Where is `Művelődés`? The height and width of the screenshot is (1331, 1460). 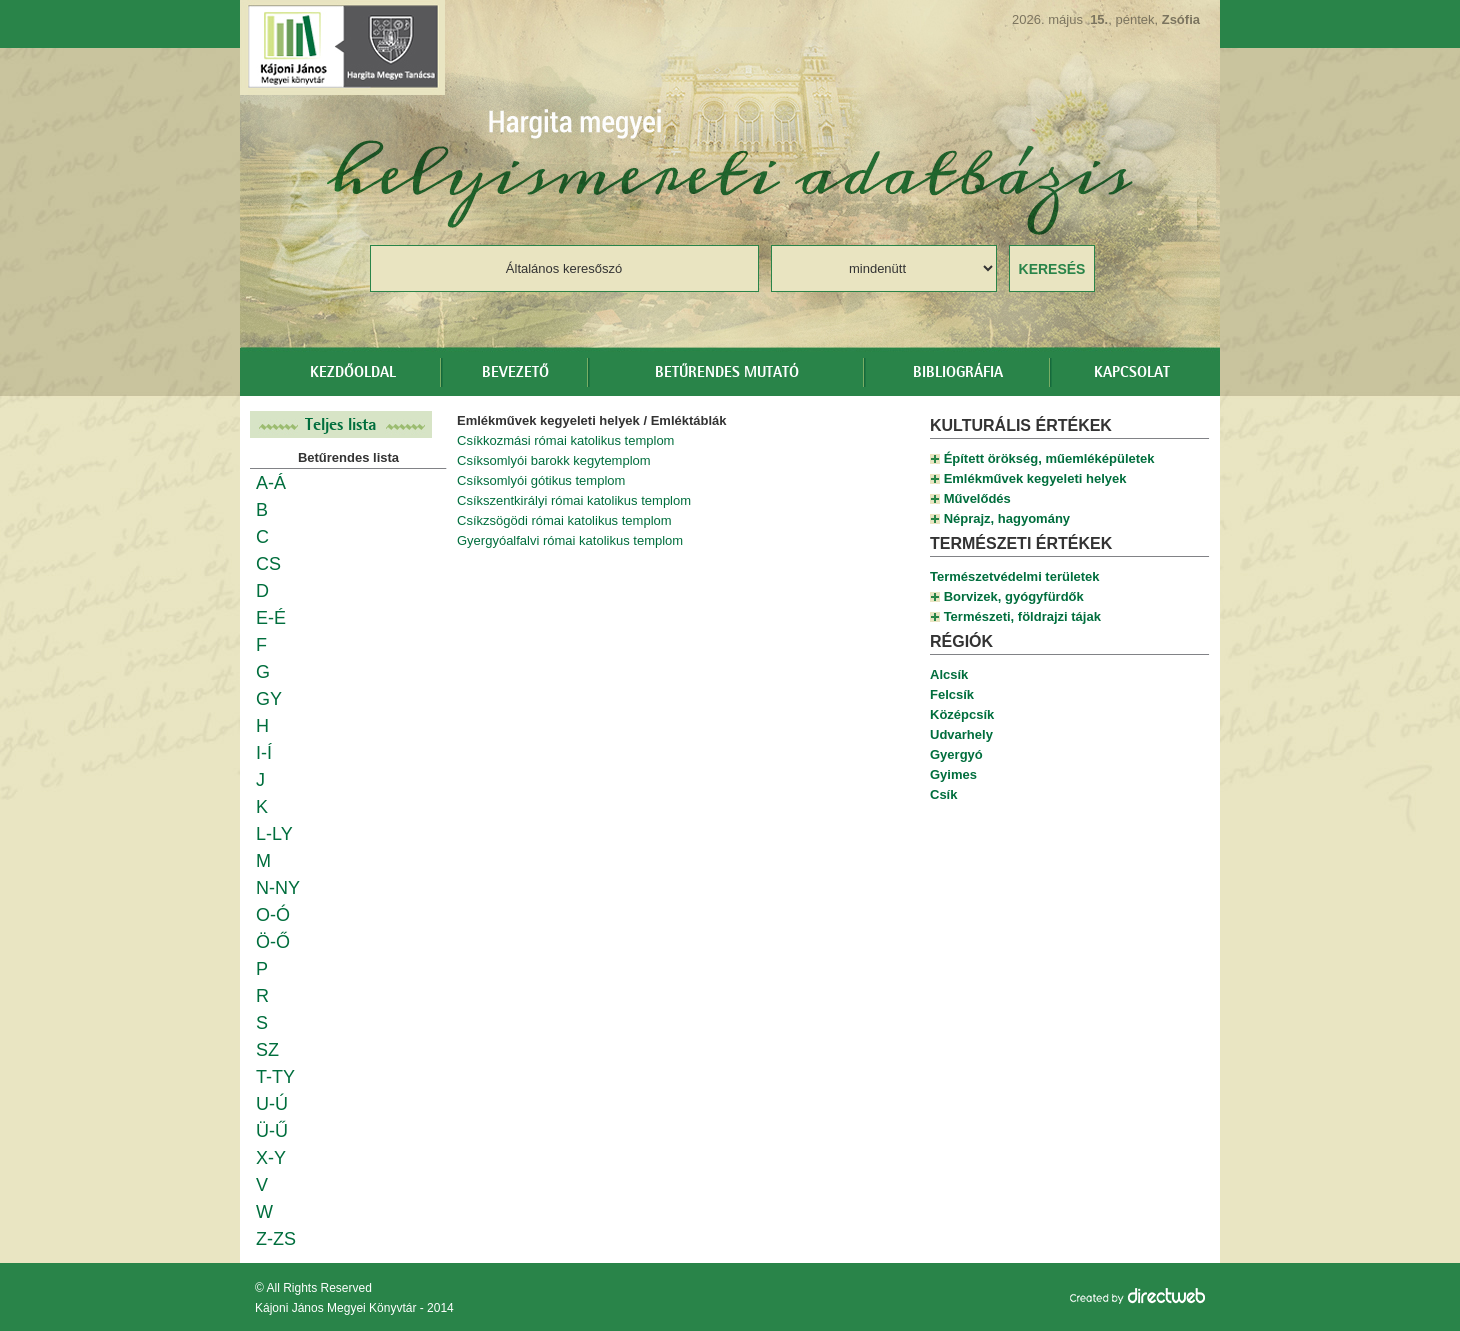 Művelődés is located at coordinates (977, 498).